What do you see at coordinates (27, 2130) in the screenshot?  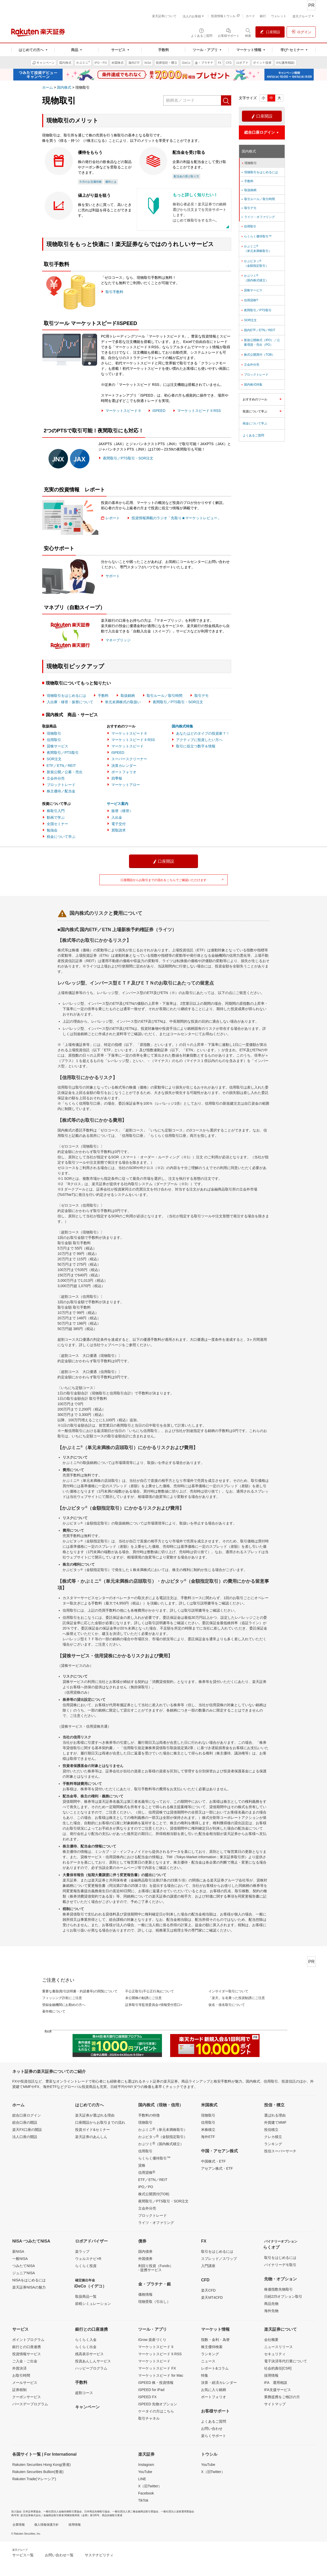 I see `楽天FX口座の開設` at bounding box center [27, 2130].